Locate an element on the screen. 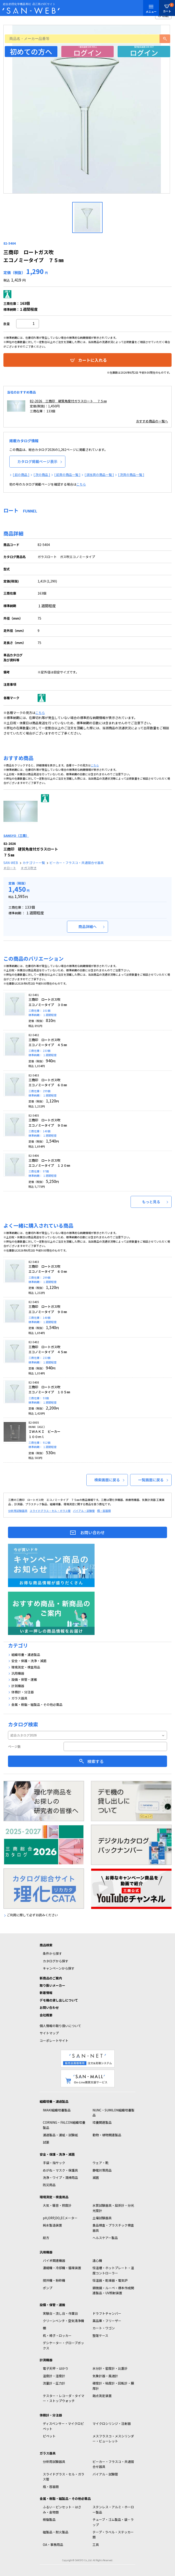 The width and height of the screenshot is (175, 2576). ご利用に際して必ずお読みください is located at coordinates (32, 1915).